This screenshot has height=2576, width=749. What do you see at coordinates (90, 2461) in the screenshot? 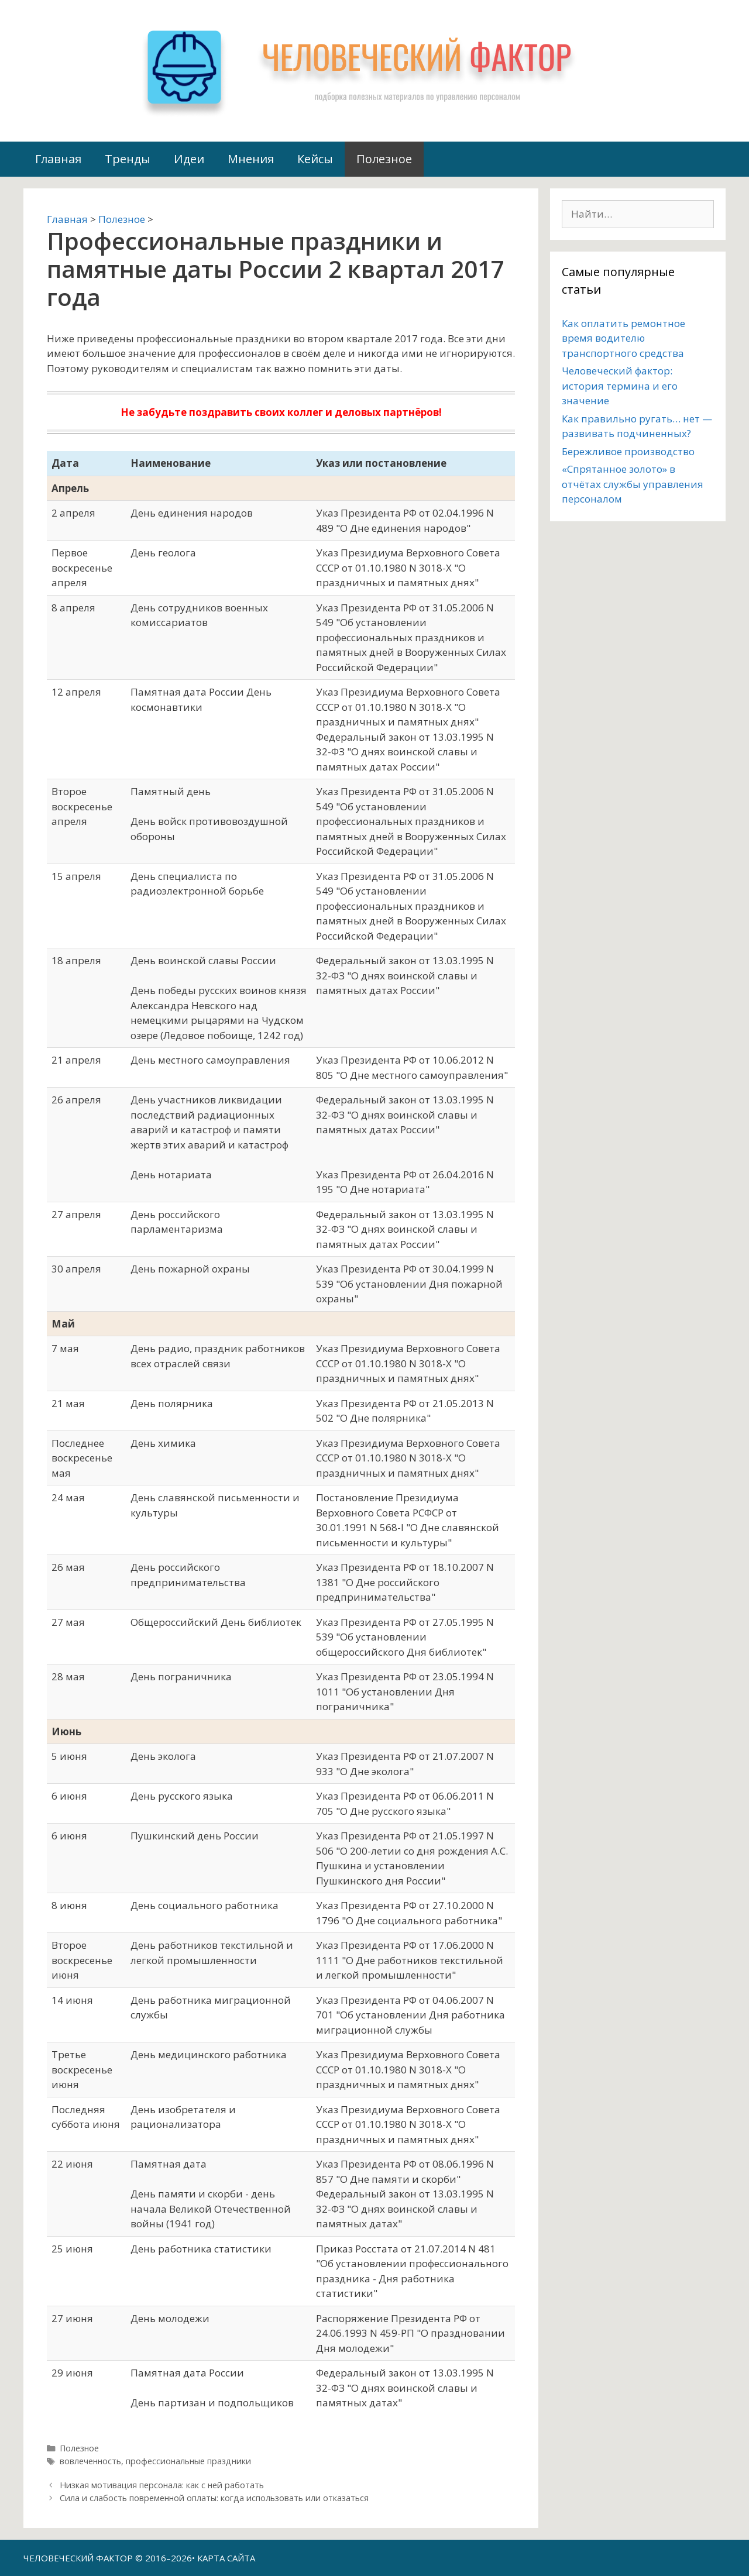
I see `вовлеченность` at bounding box center [90, 2461].